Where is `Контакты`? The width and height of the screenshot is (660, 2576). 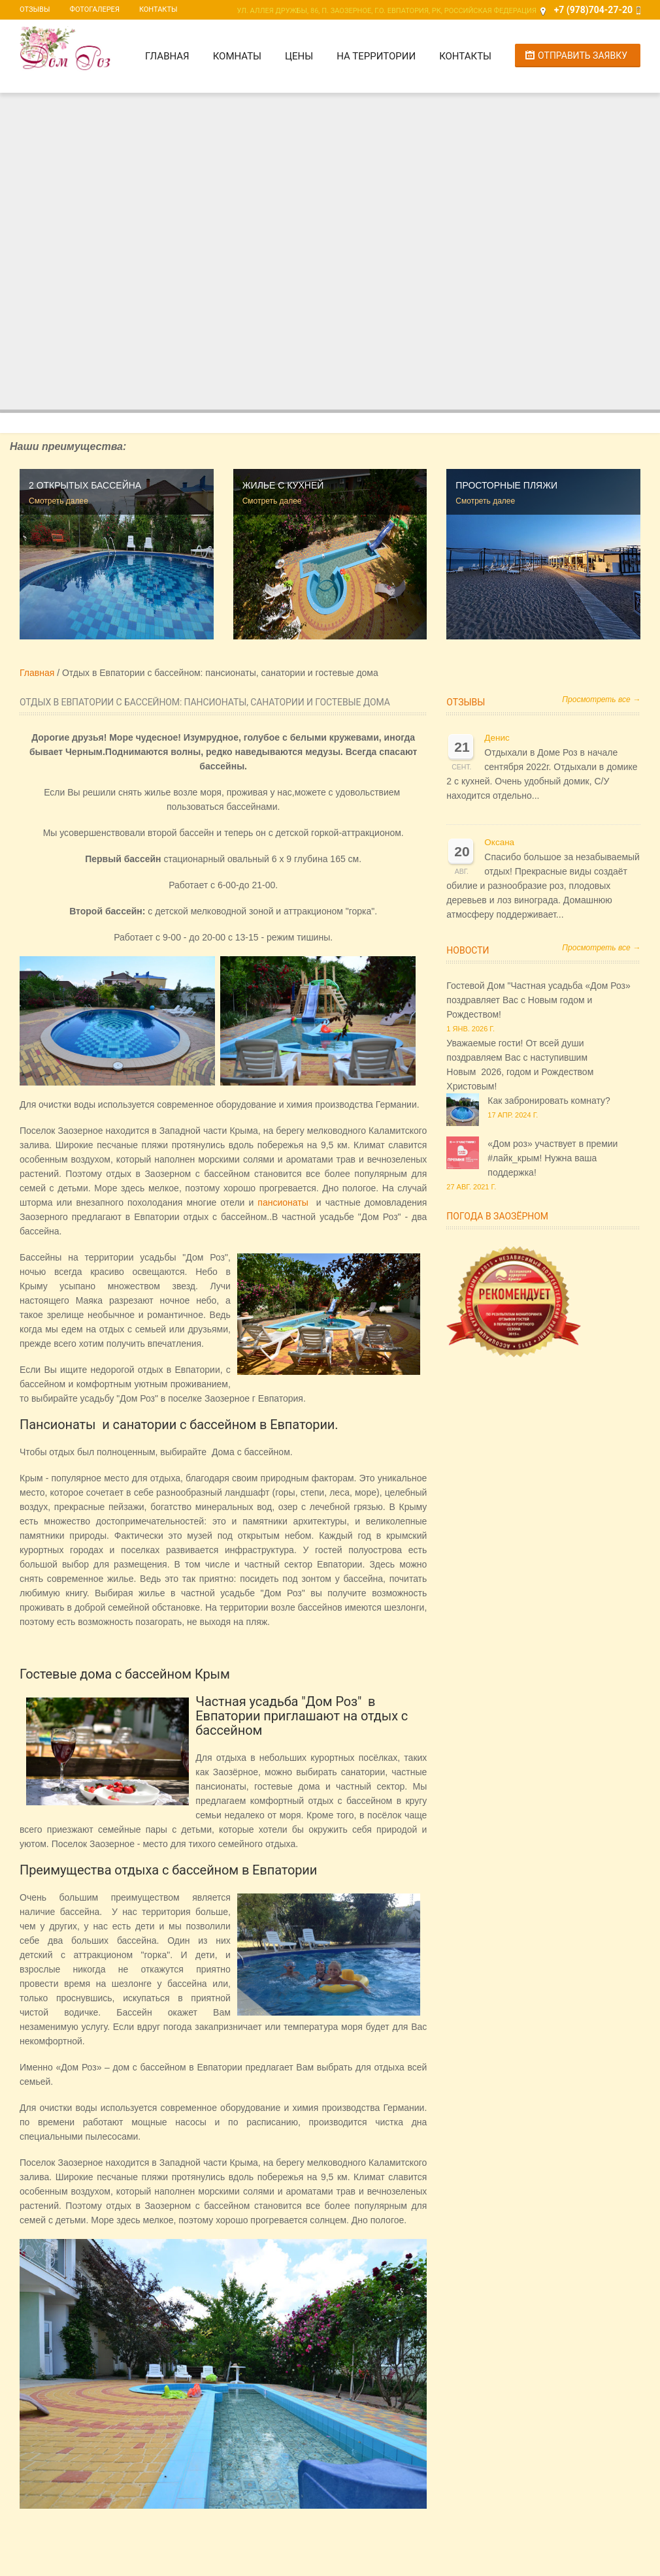 Контакты is located at coordinates (158, 9).